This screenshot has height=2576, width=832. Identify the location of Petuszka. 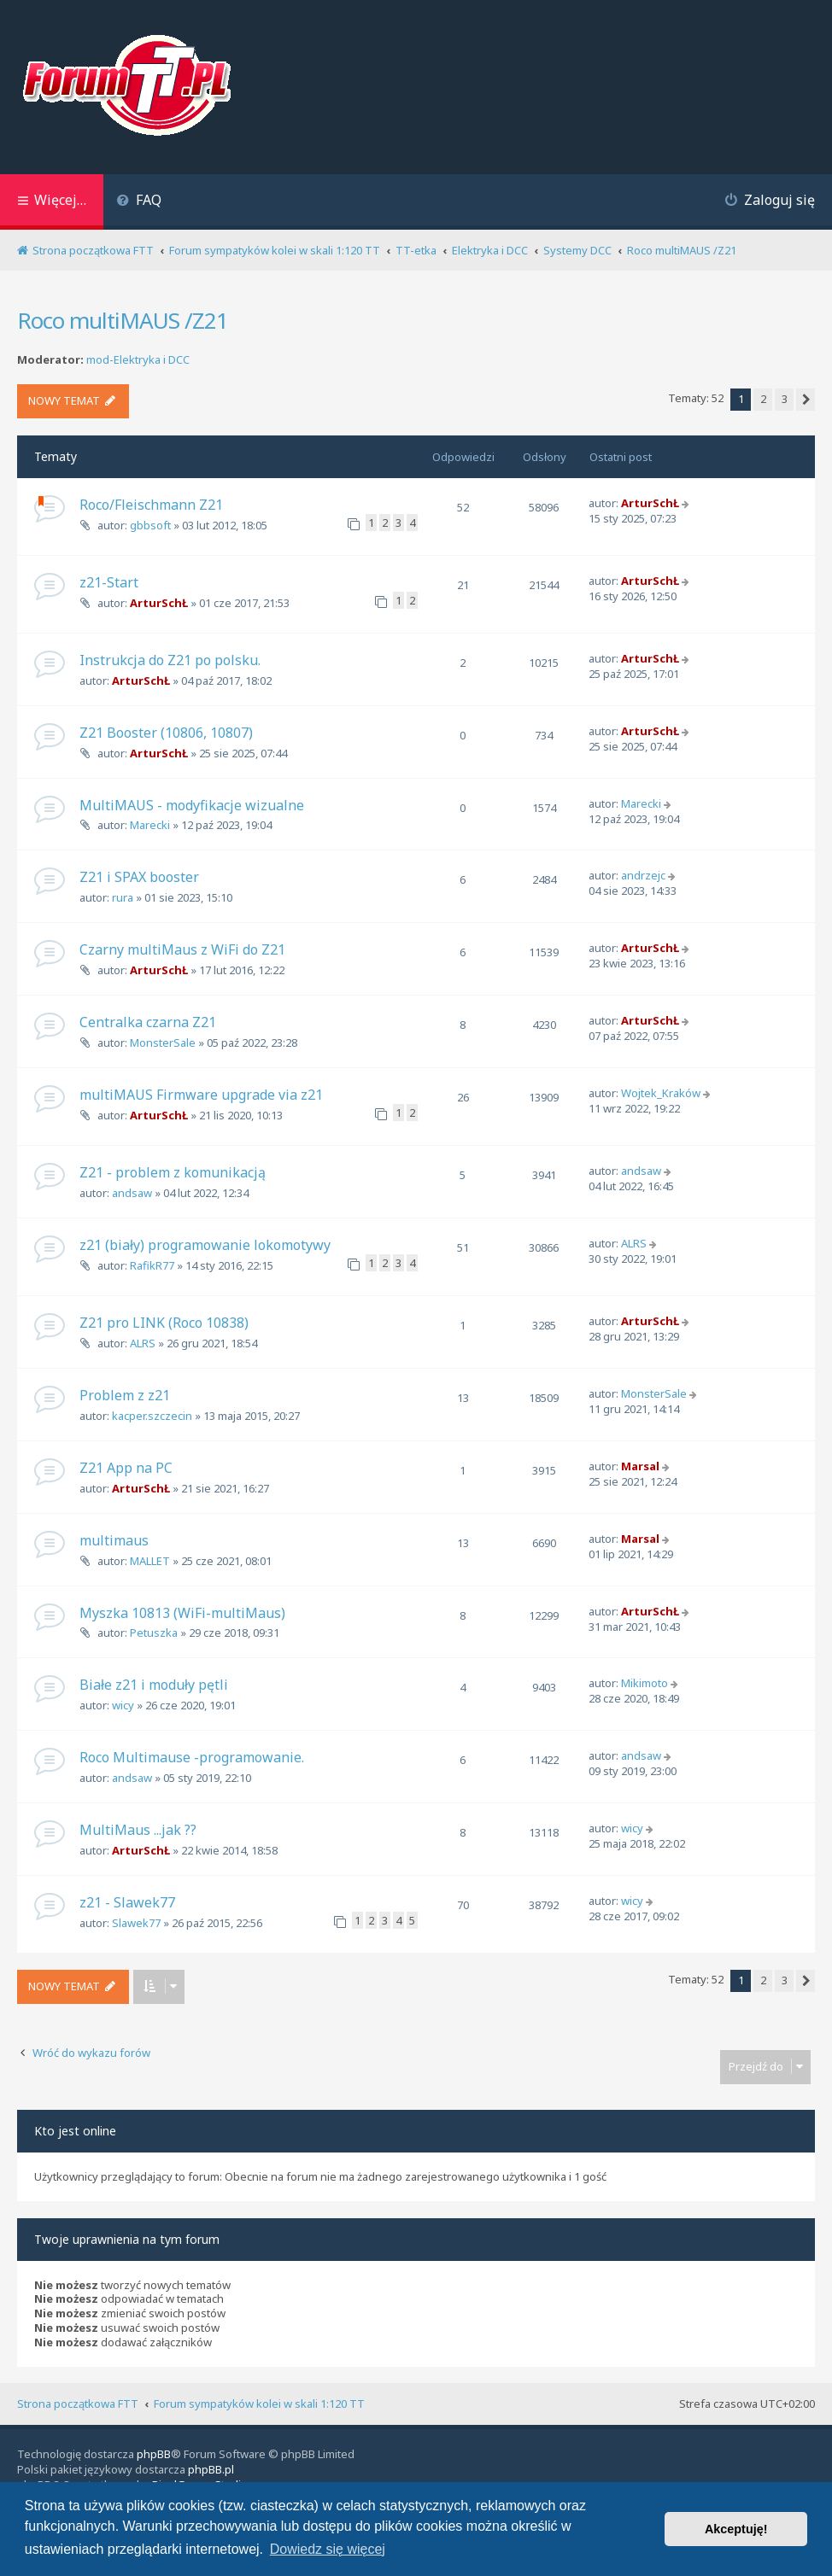
(154, 1632).